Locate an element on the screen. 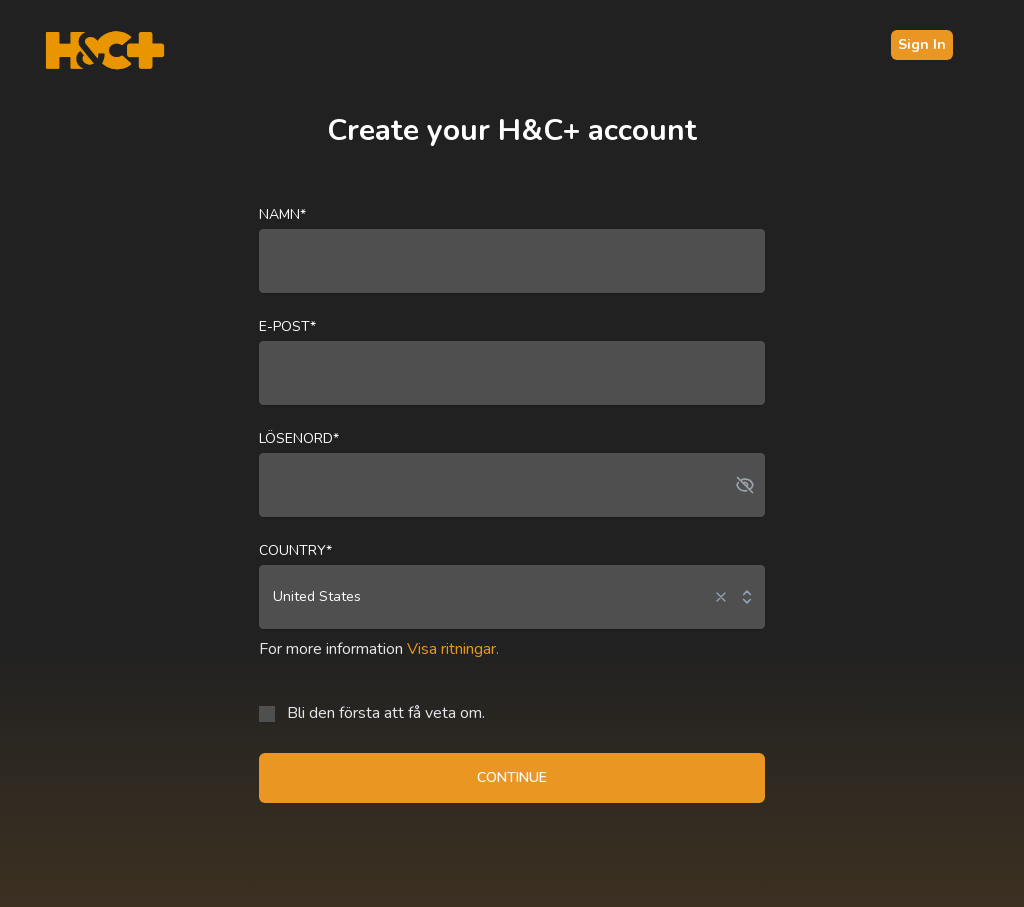 The width and height of the screenshot is (1024, 907). CONTINUE is located at coordinates (512, 777).